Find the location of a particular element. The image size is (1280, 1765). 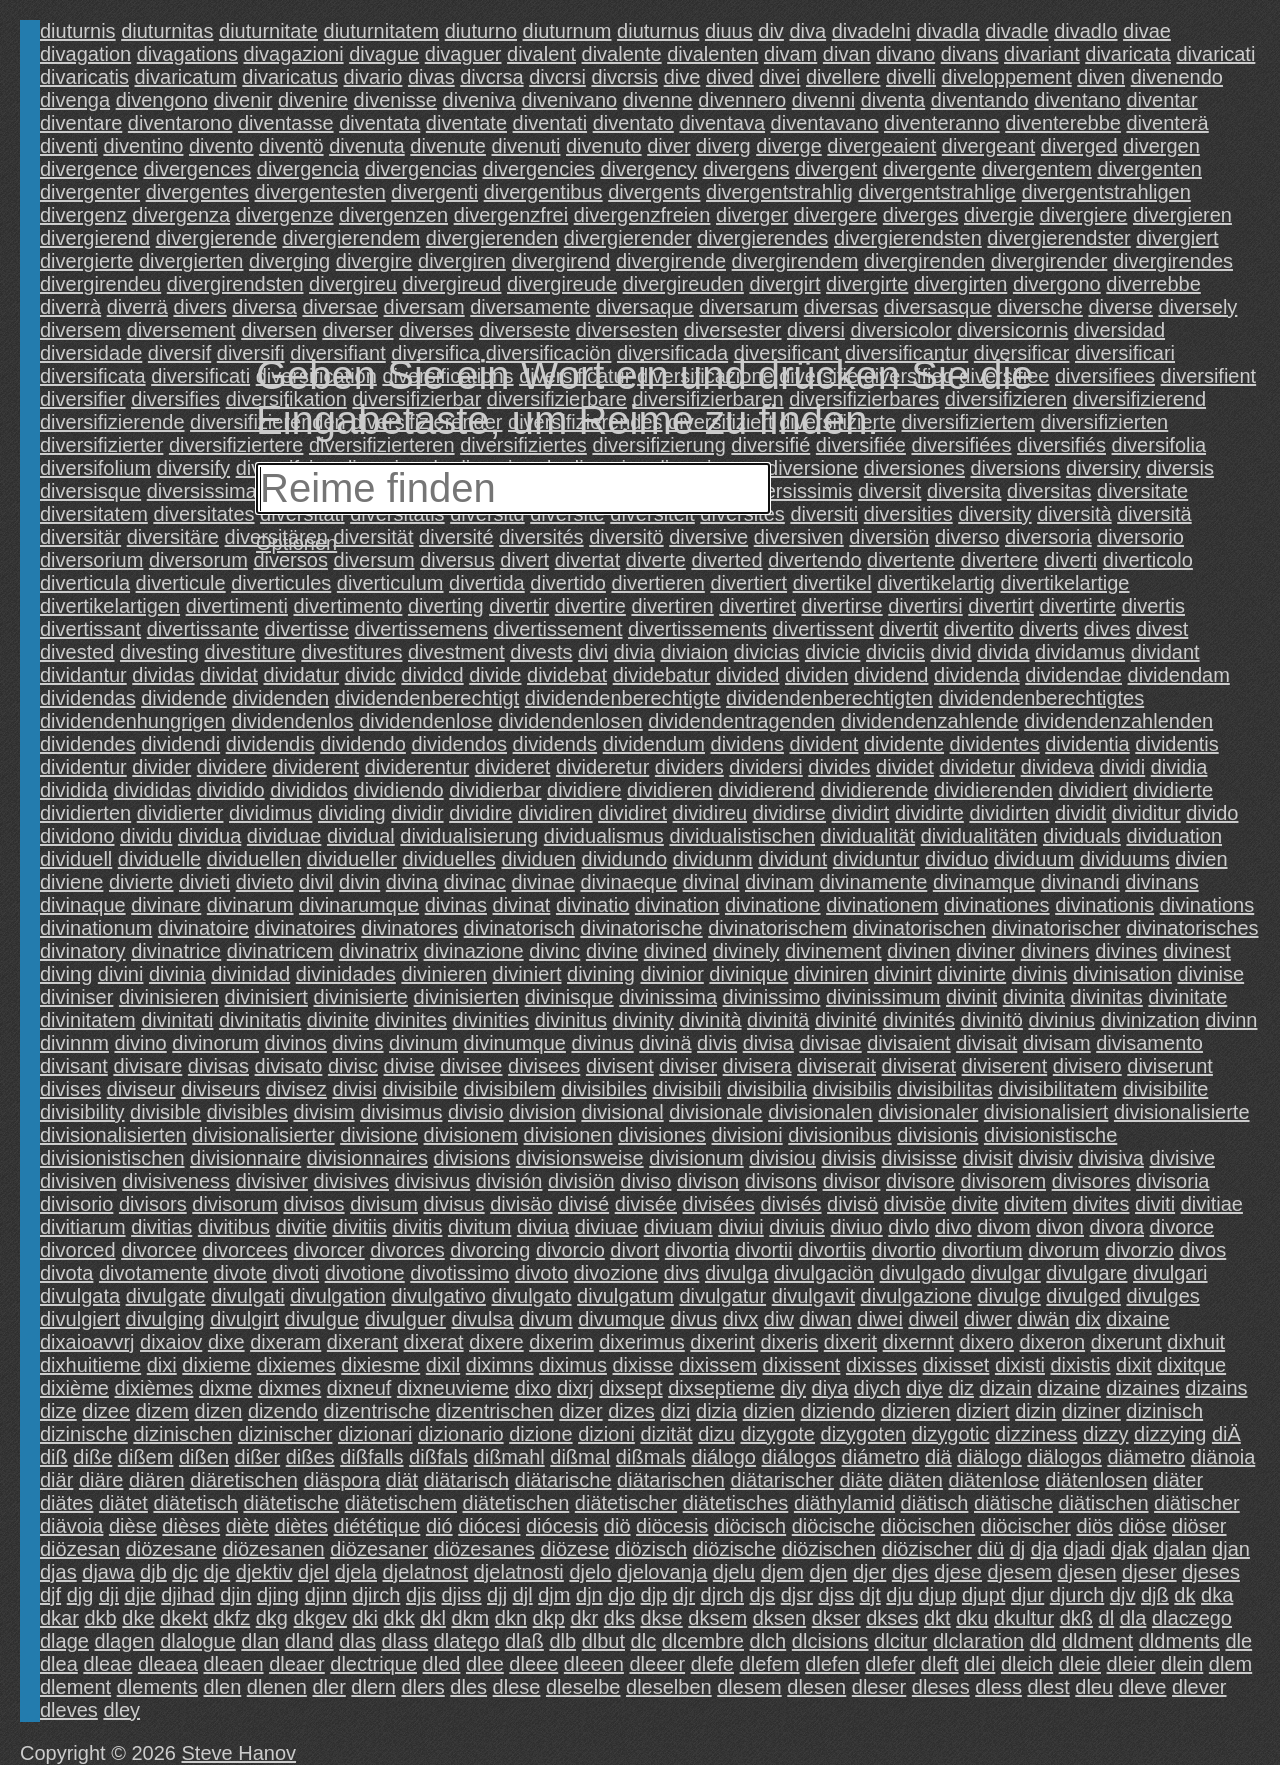

divinac is located at coordinates (475, 882).